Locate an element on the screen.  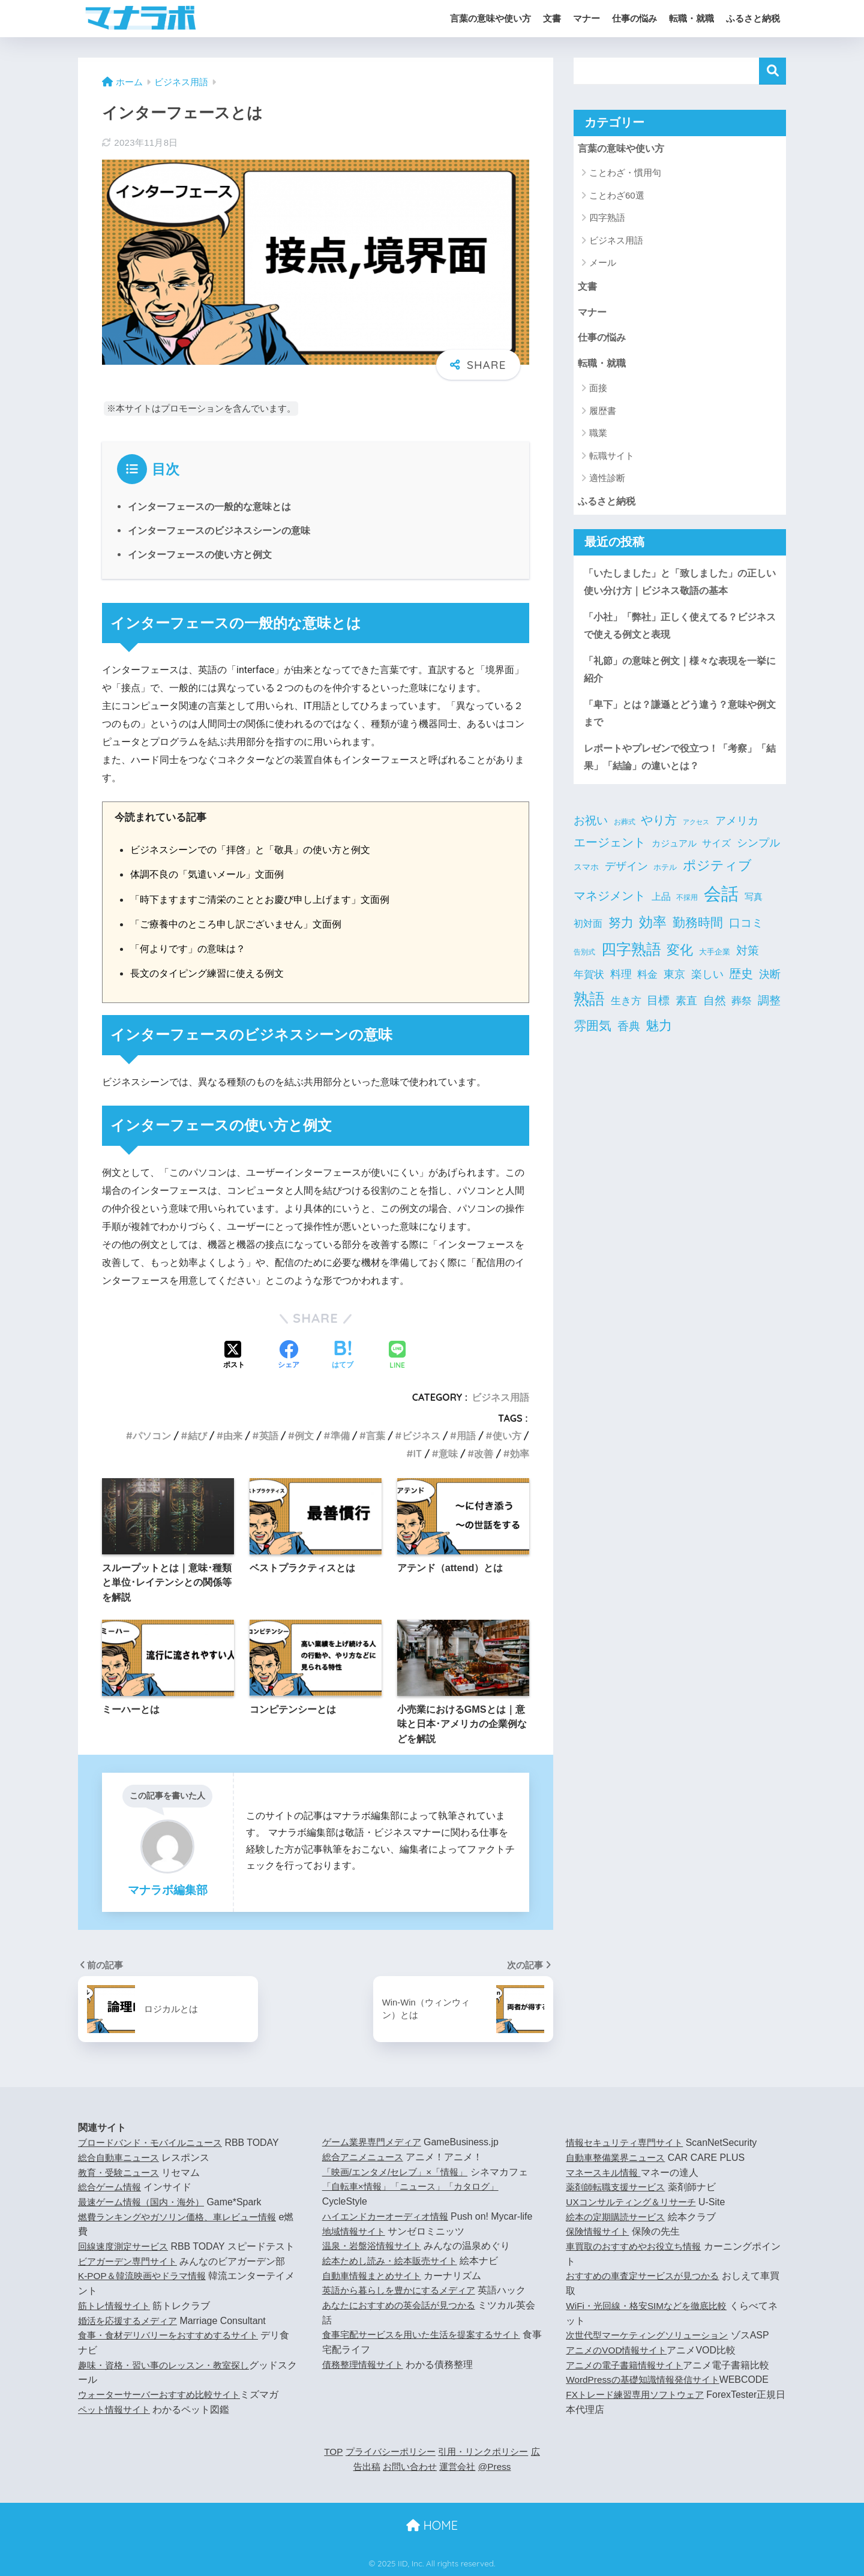
ビジネスシーンでの「拝啓」と「敬具」の使い方と例文 is located at coordinates (257, 849).